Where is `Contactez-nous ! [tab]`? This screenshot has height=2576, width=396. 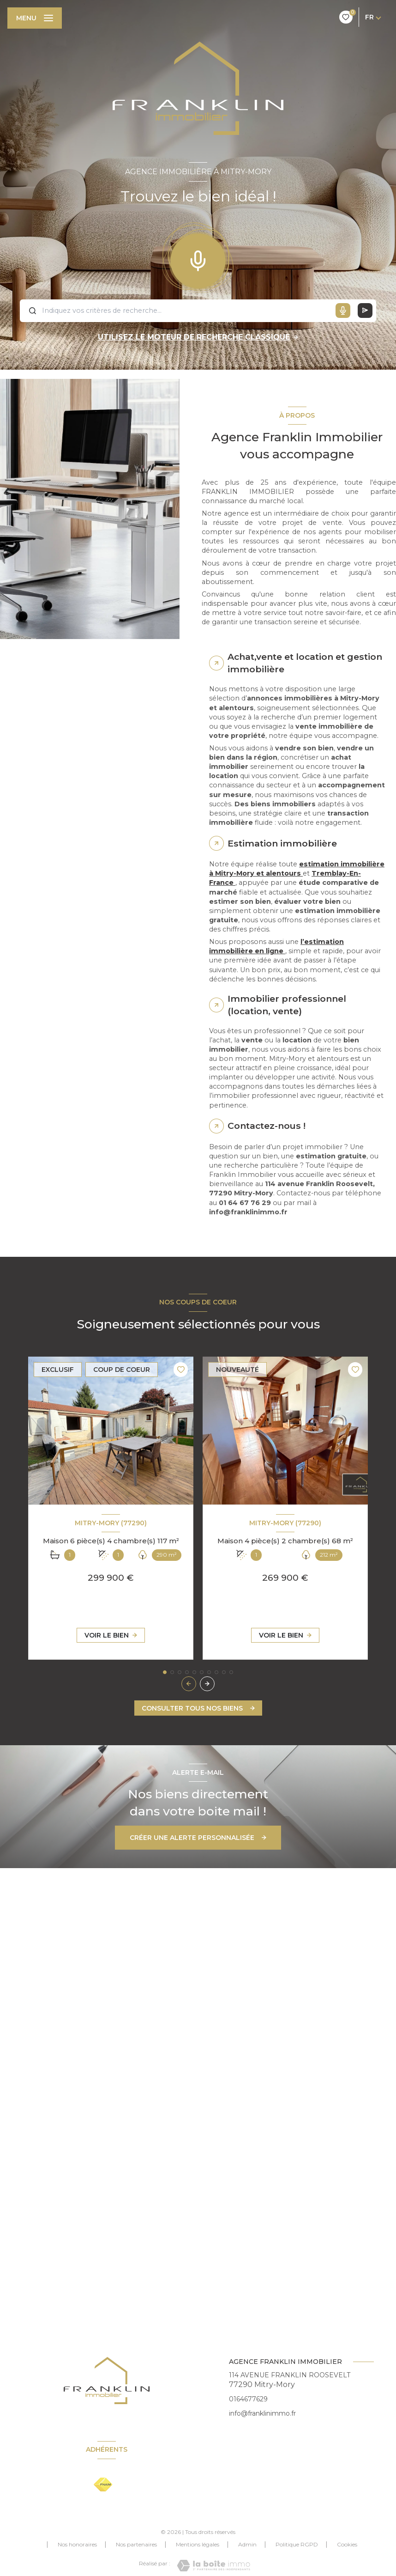
Contactez-nous ! [tab] is located at coordinates (267, 1125).